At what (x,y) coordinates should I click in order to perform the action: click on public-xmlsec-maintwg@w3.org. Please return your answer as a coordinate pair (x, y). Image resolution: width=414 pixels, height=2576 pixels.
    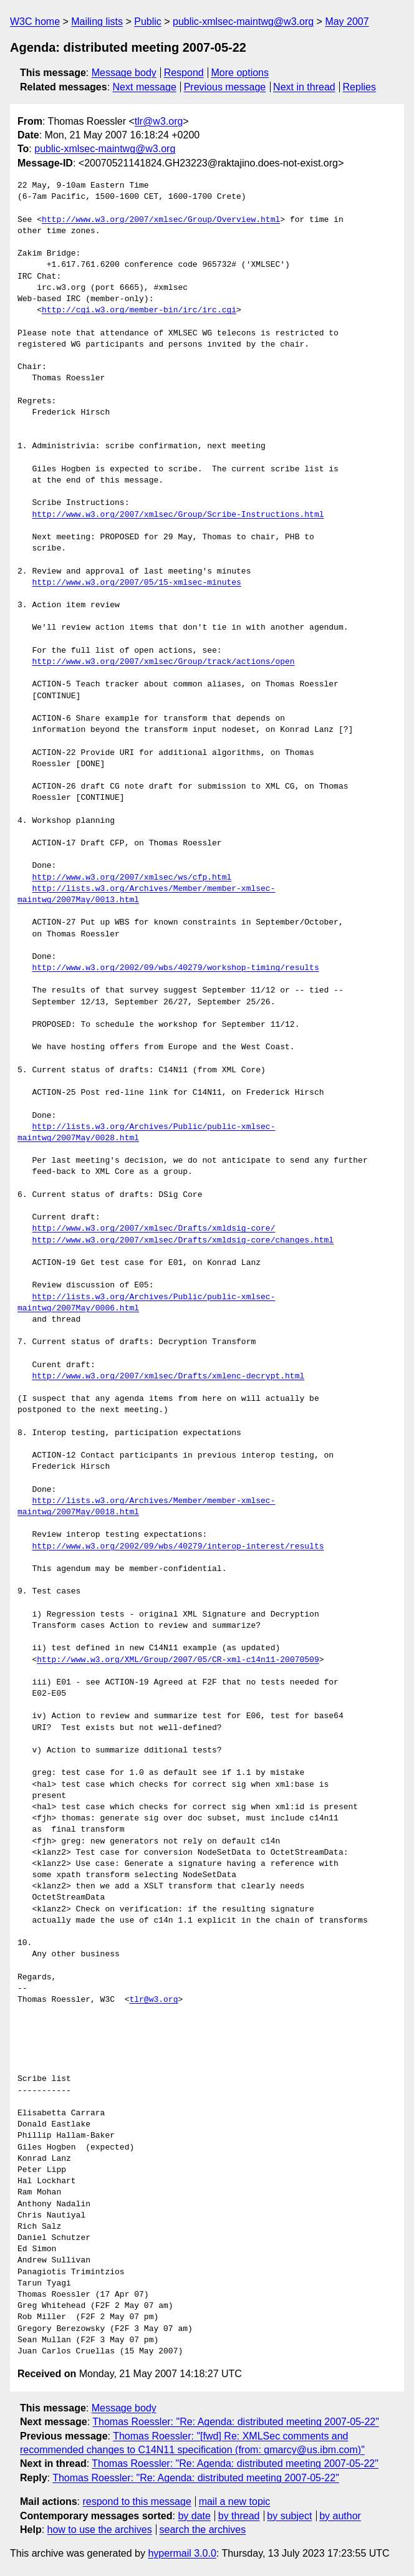
    Looking at the image, I should click on (243, 21).